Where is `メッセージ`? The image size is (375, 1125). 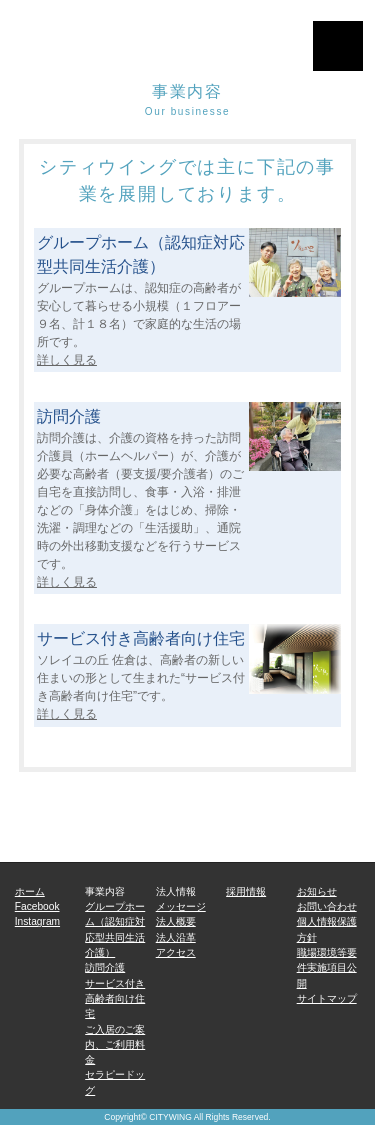 メッセージ is located at coordinates (181, 906).